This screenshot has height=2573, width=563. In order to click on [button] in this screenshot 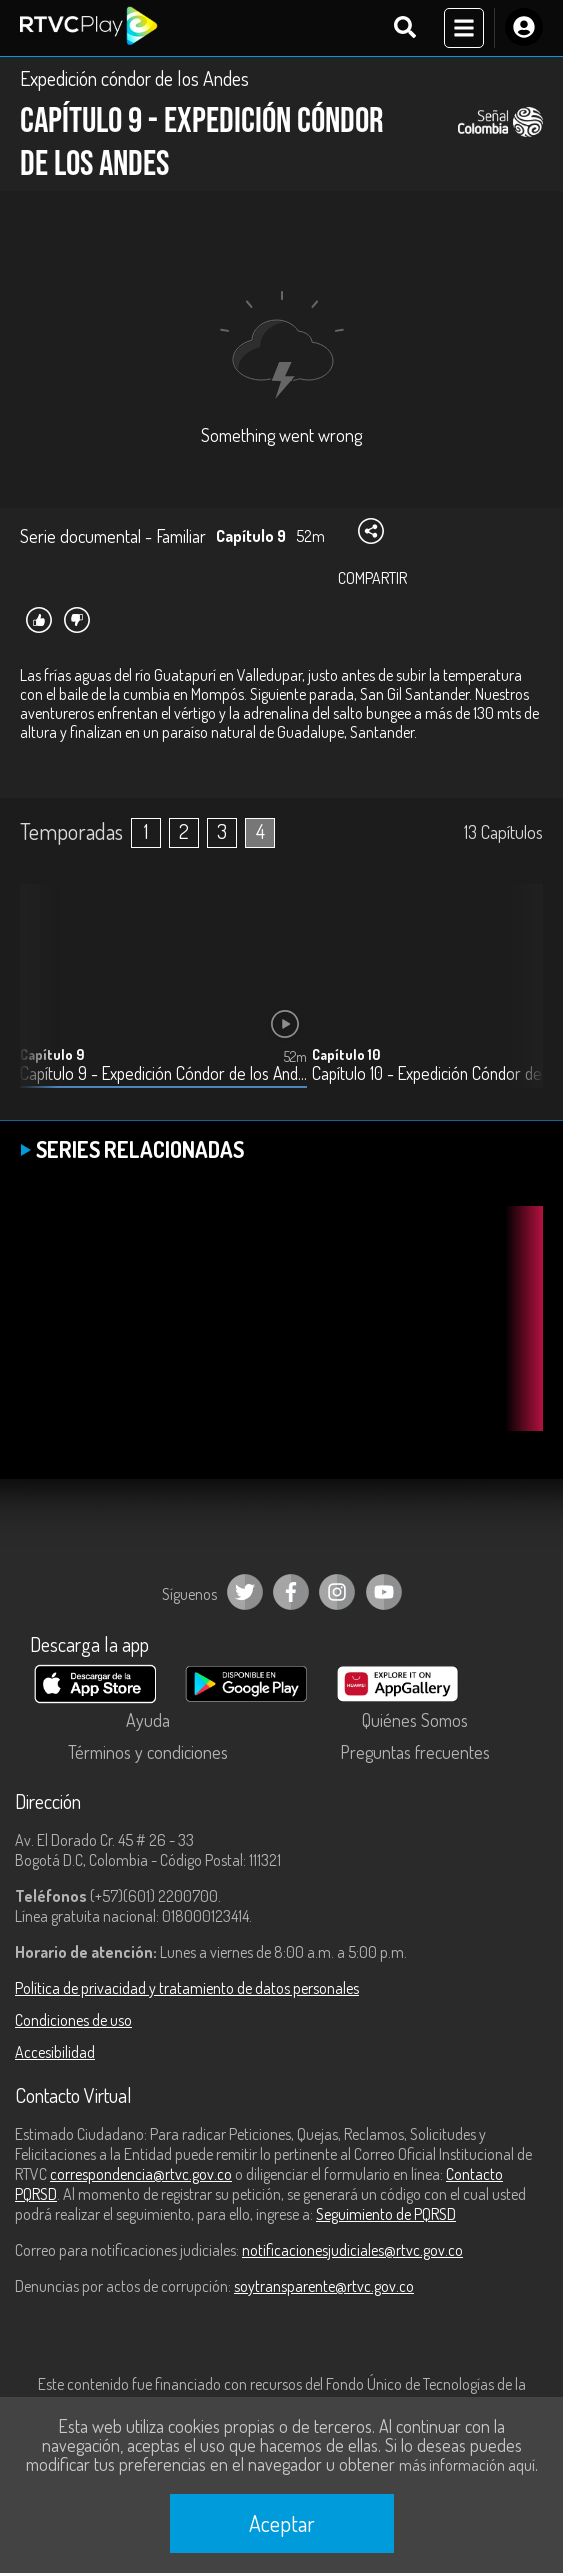, I will do `click(518, 1001)`.